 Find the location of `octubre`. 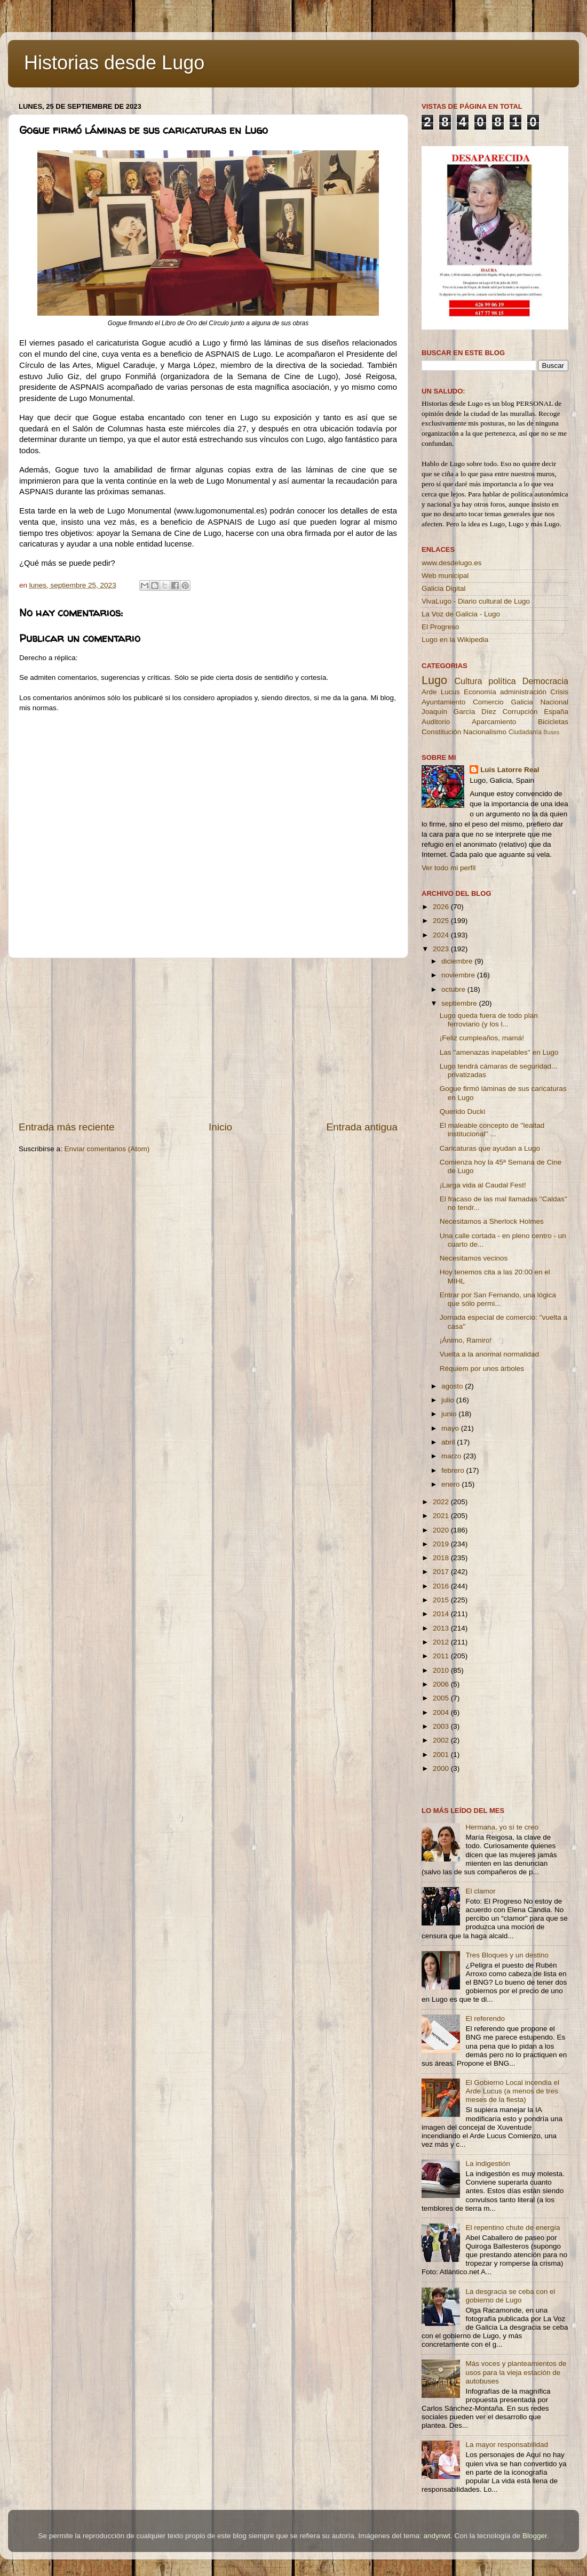

octubre is located at coordinates (454, 989).